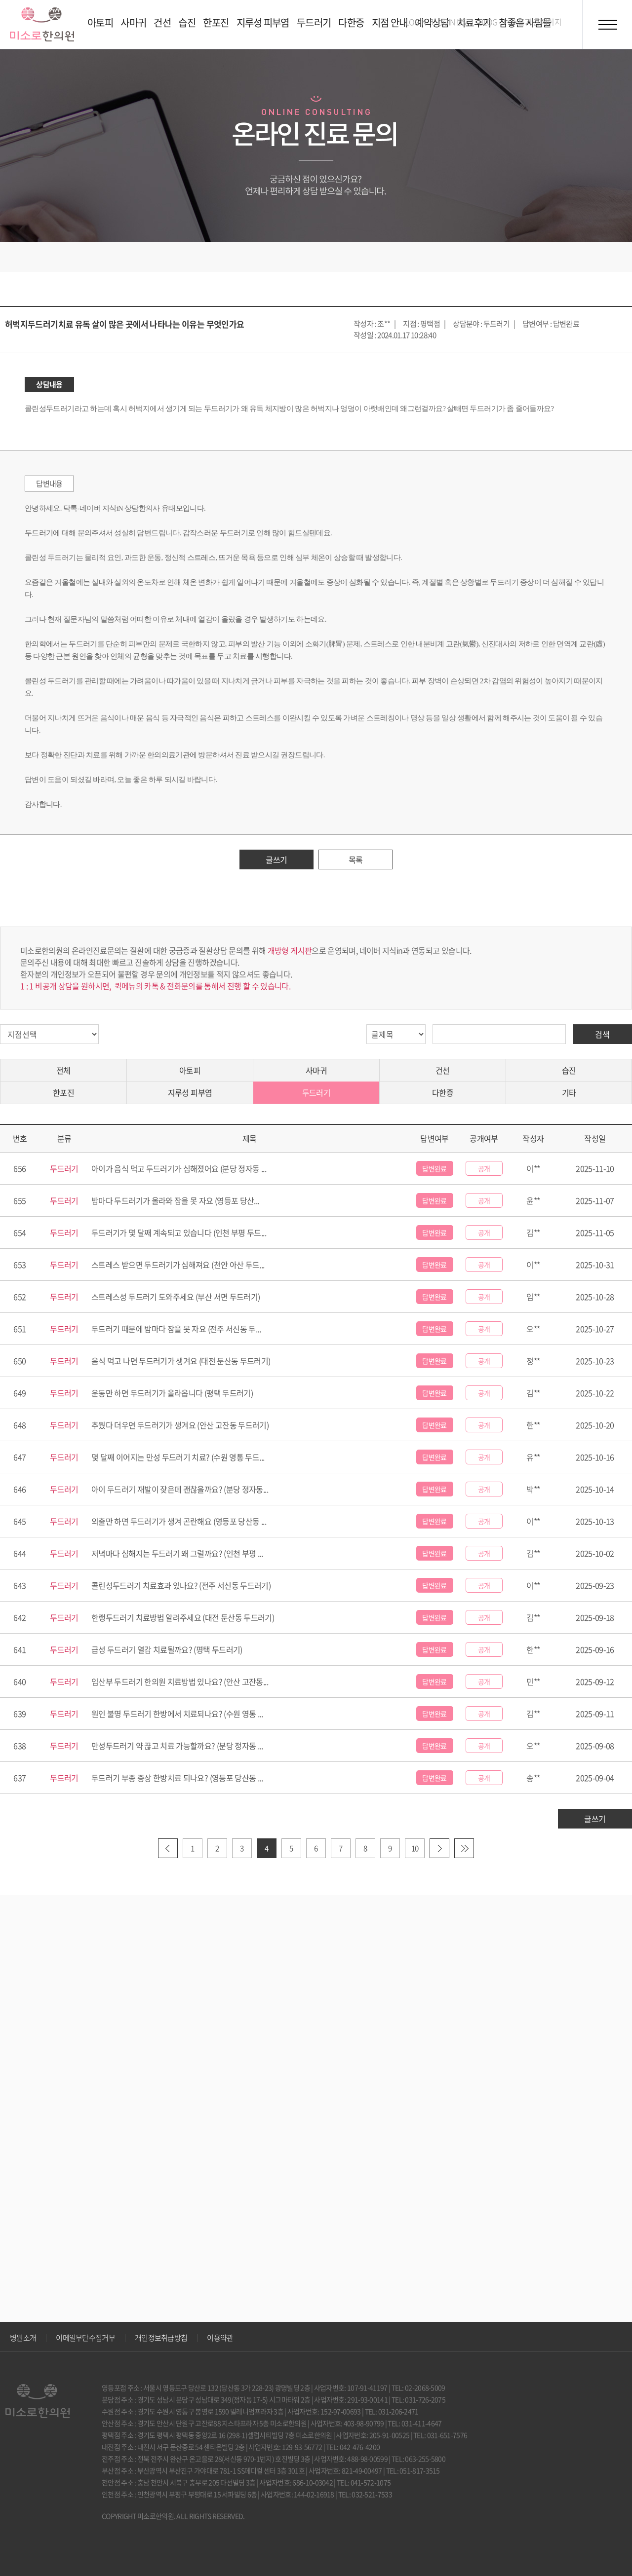  What do you see at coordinates (180, 1425) in the screenshot?
I see `추웠다 더우면 두드러기가 생겨요 (안산 고잔동 두드러기)` at bounding box center [180, 1425].